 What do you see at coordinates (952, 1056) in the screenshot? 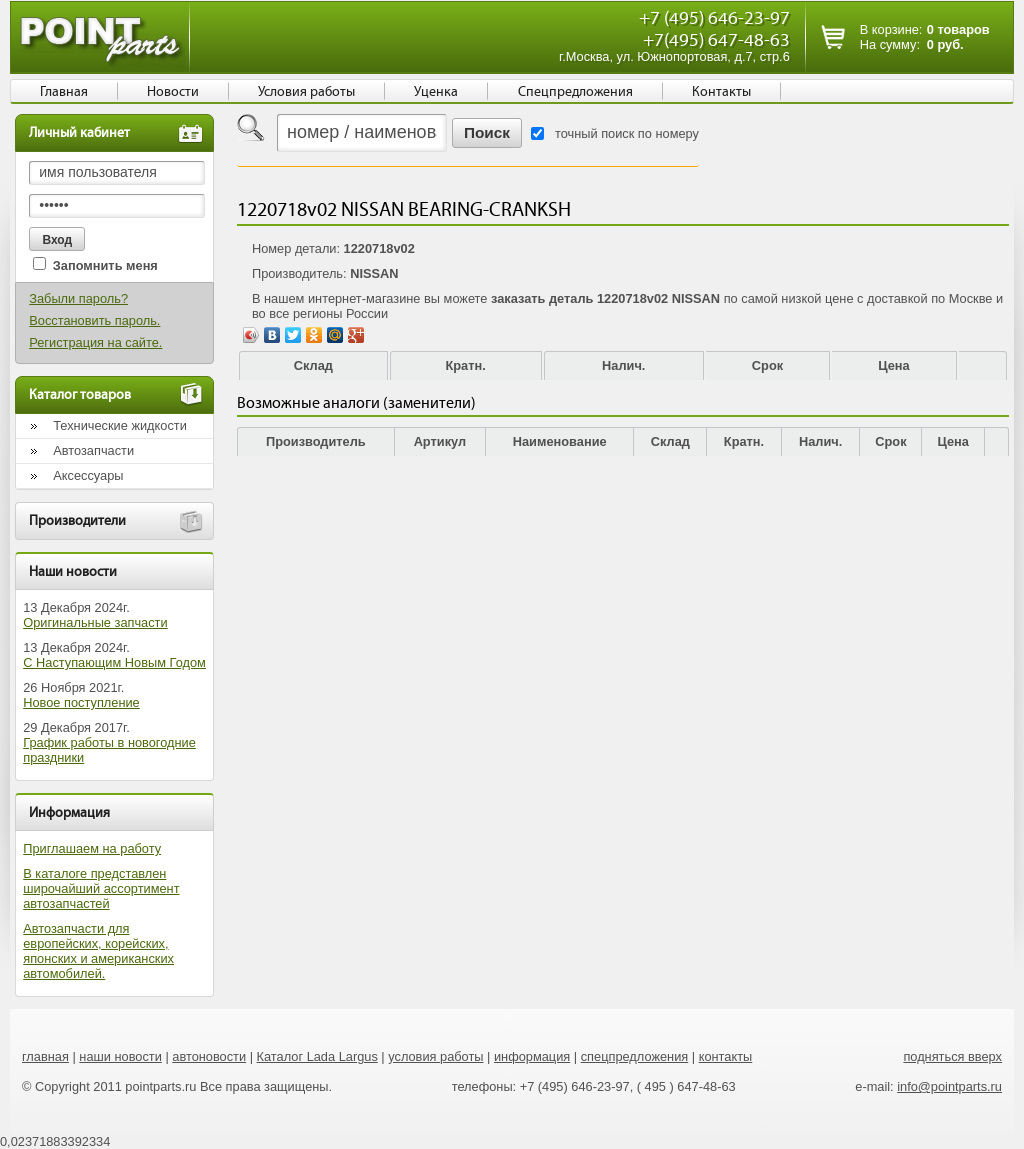
I see `подняться вверх` at bounding box center [952, 1056].